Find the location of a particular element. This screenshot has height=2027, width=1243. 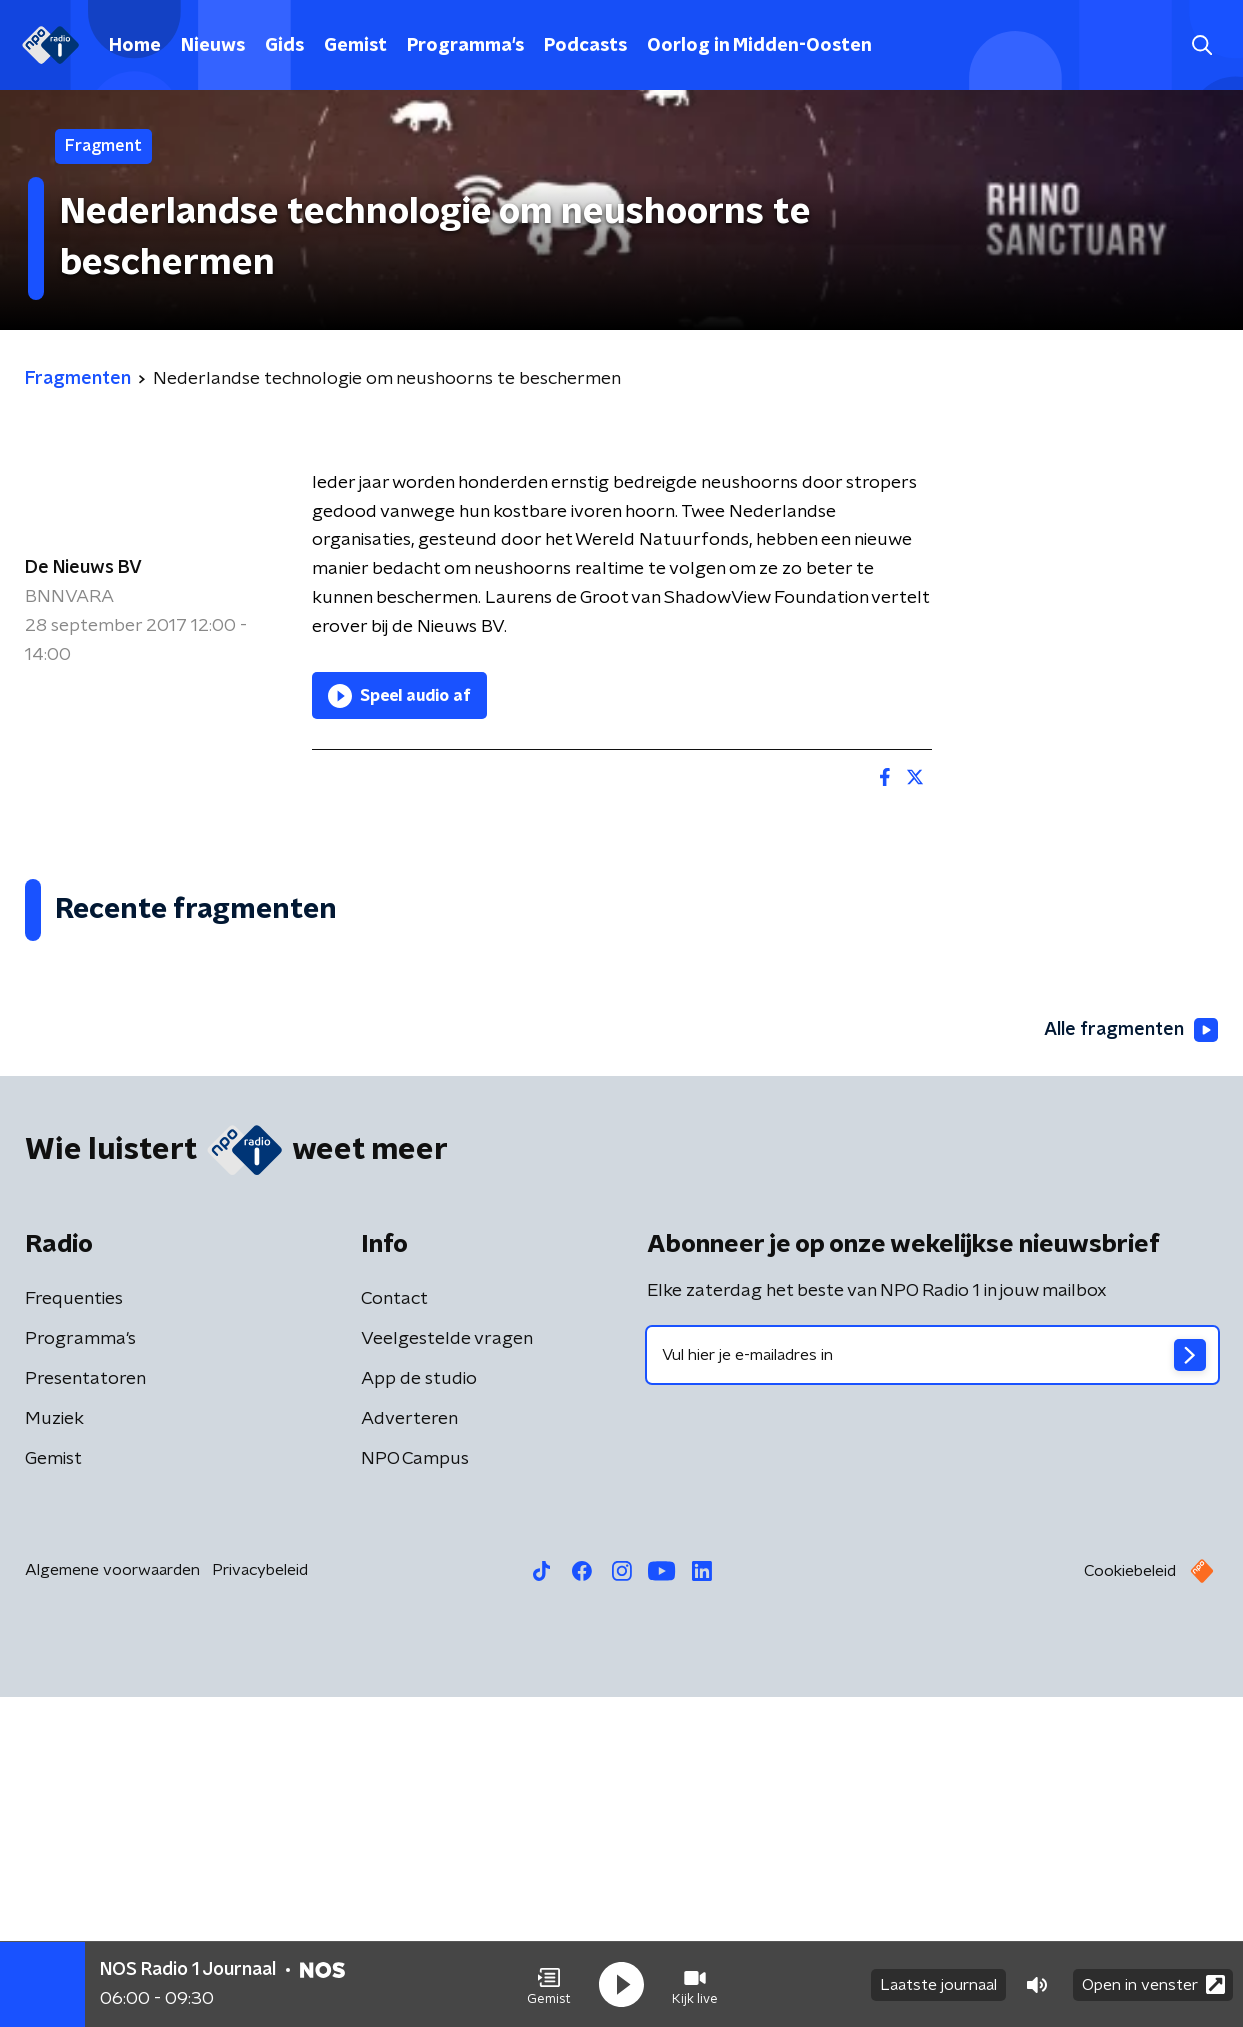

Home is located at coordinates (135, 46).